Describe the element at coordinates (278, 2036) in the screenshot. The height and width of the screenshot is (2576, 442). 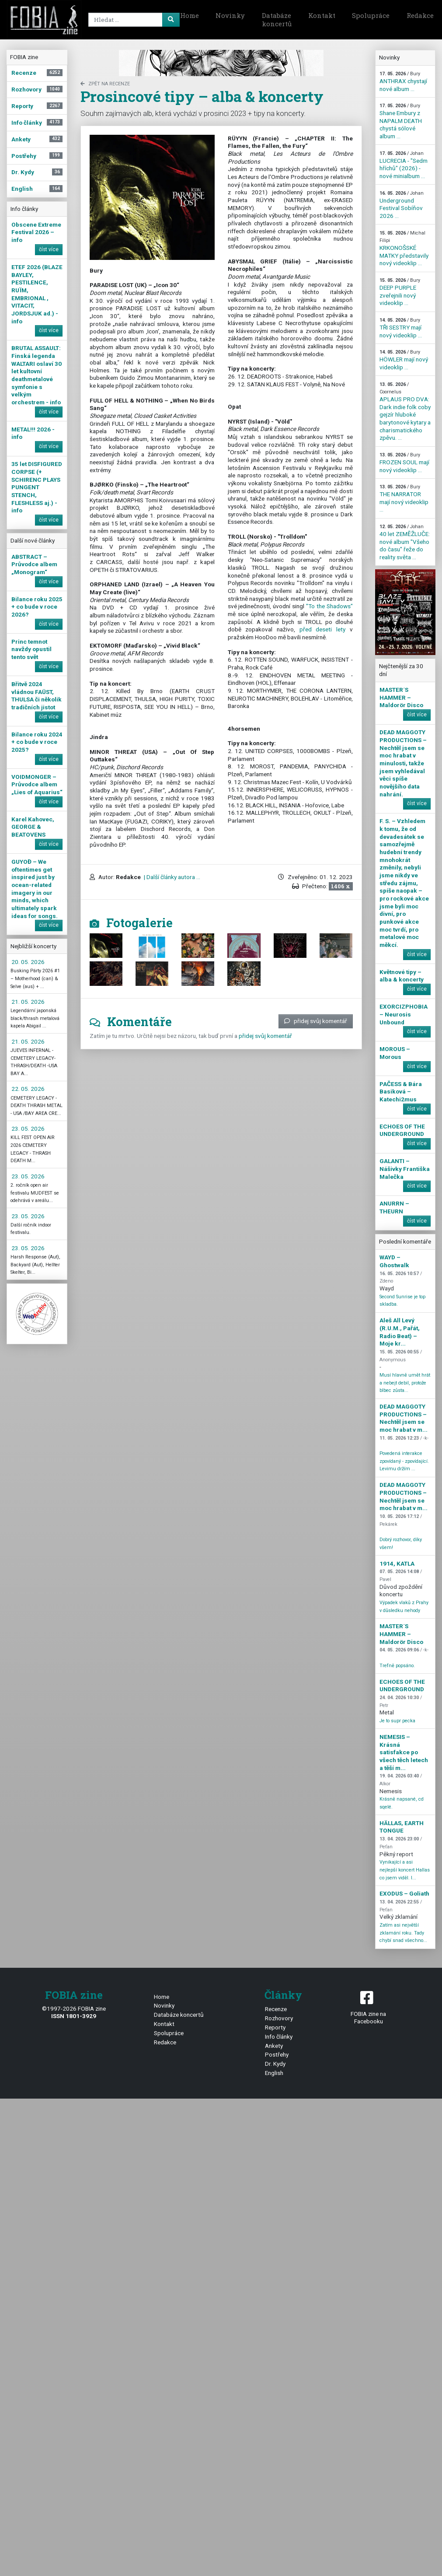
I see `Info články` at that location.